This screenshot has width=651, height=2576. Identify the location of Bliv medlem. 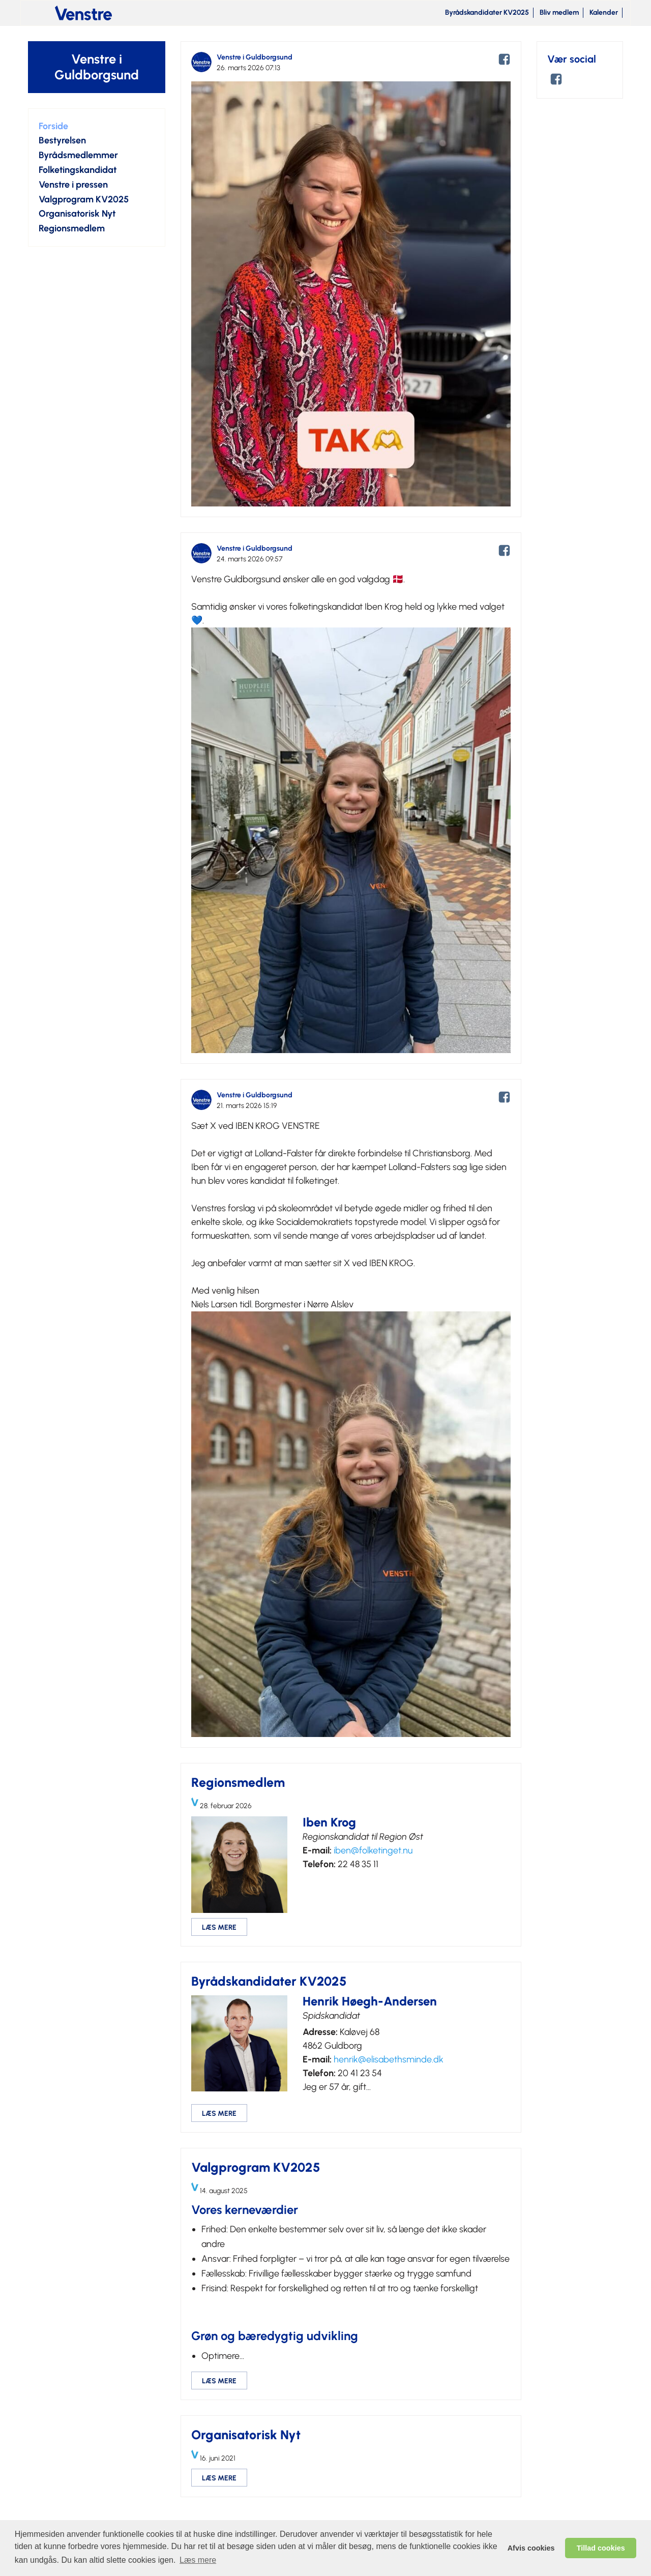
(559, 12).